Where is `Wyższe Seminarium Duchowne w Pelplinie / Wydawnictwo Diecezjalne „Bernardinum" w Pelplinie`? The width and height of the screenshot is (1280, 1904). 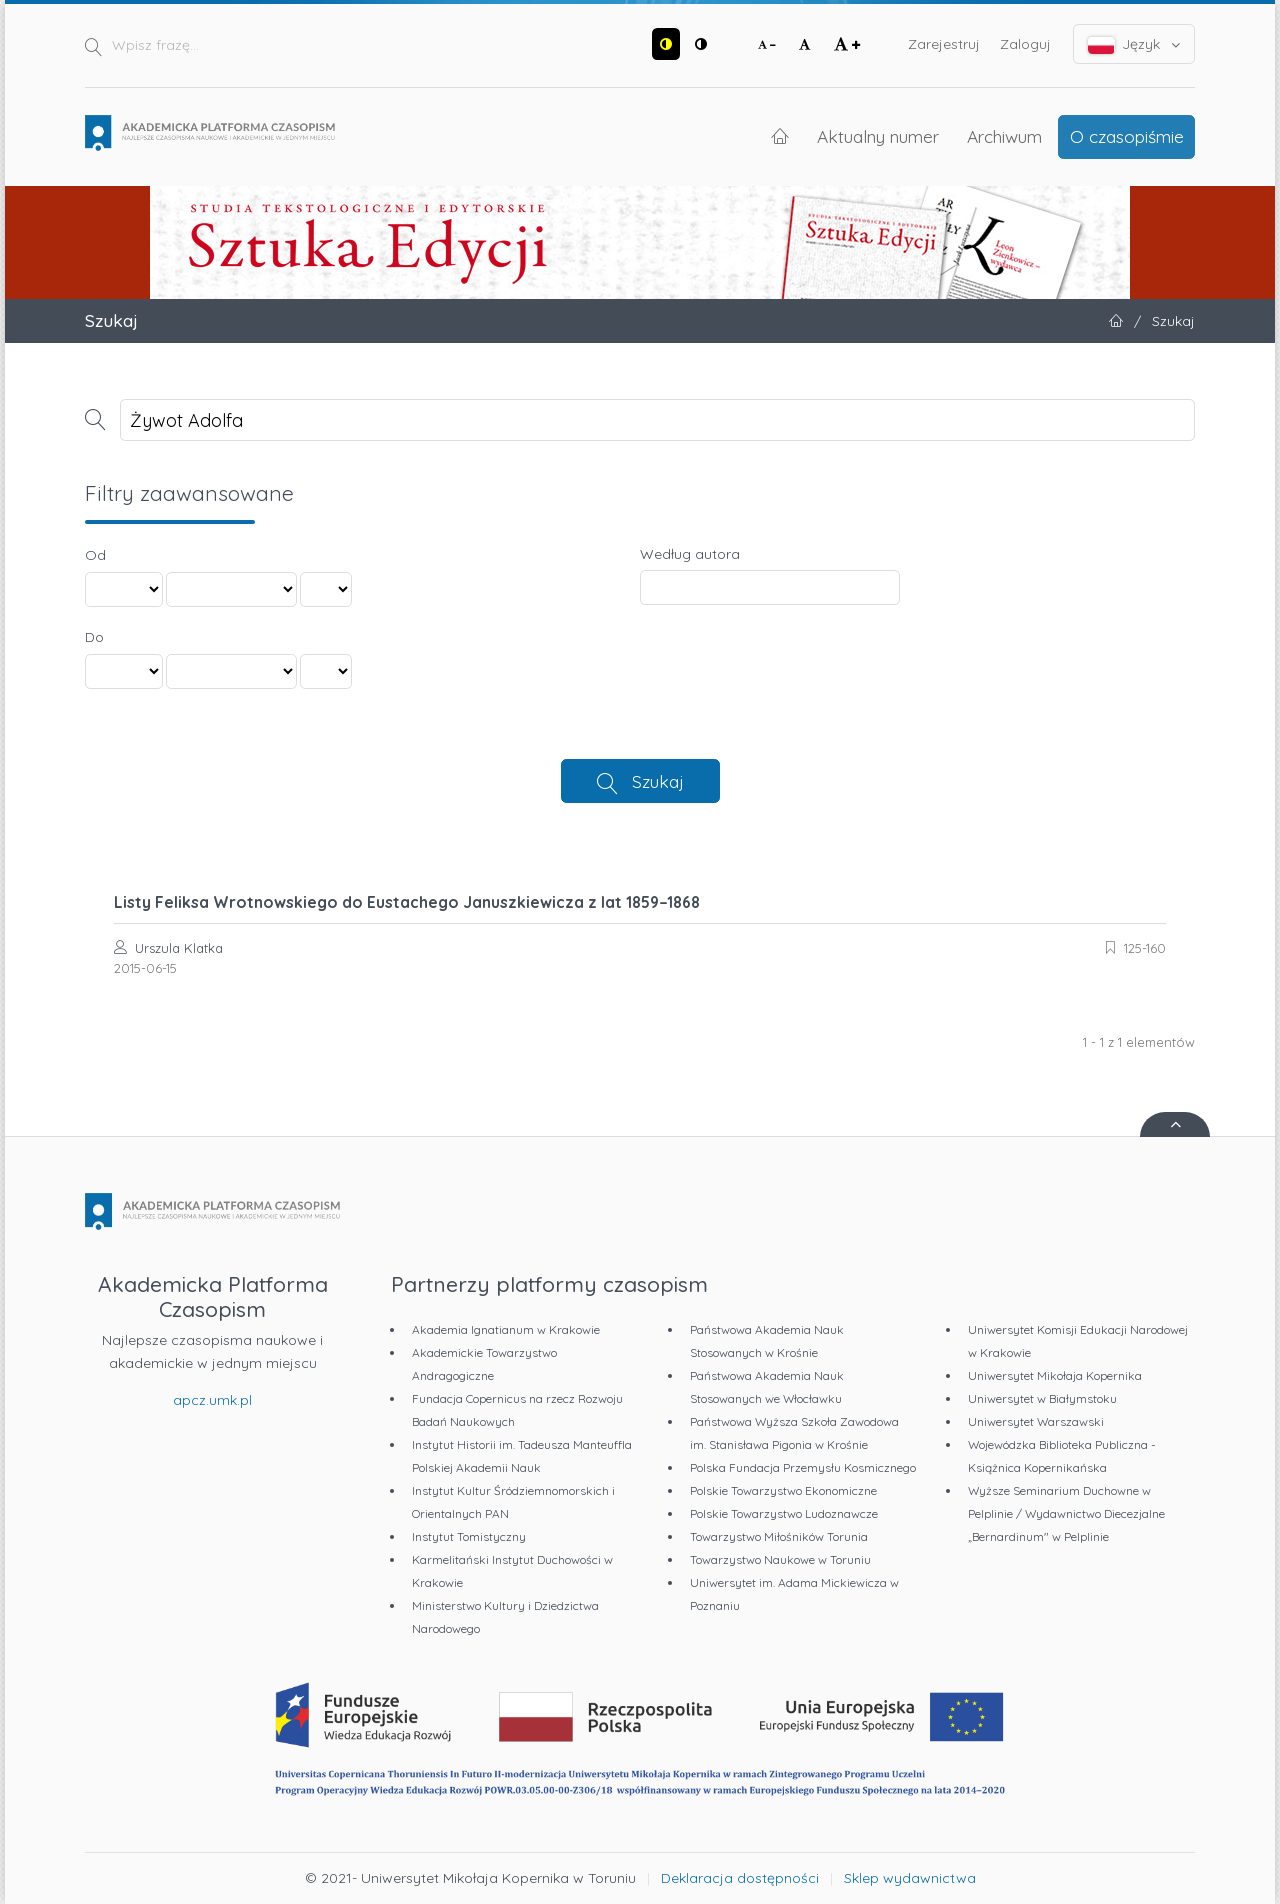 Wyższe Seminarium Duchowne w Pelplinie / Wydawnictwo Diecezjalne „Bernardinum" w Pelplinie is located at coordinates (1066, 1513).